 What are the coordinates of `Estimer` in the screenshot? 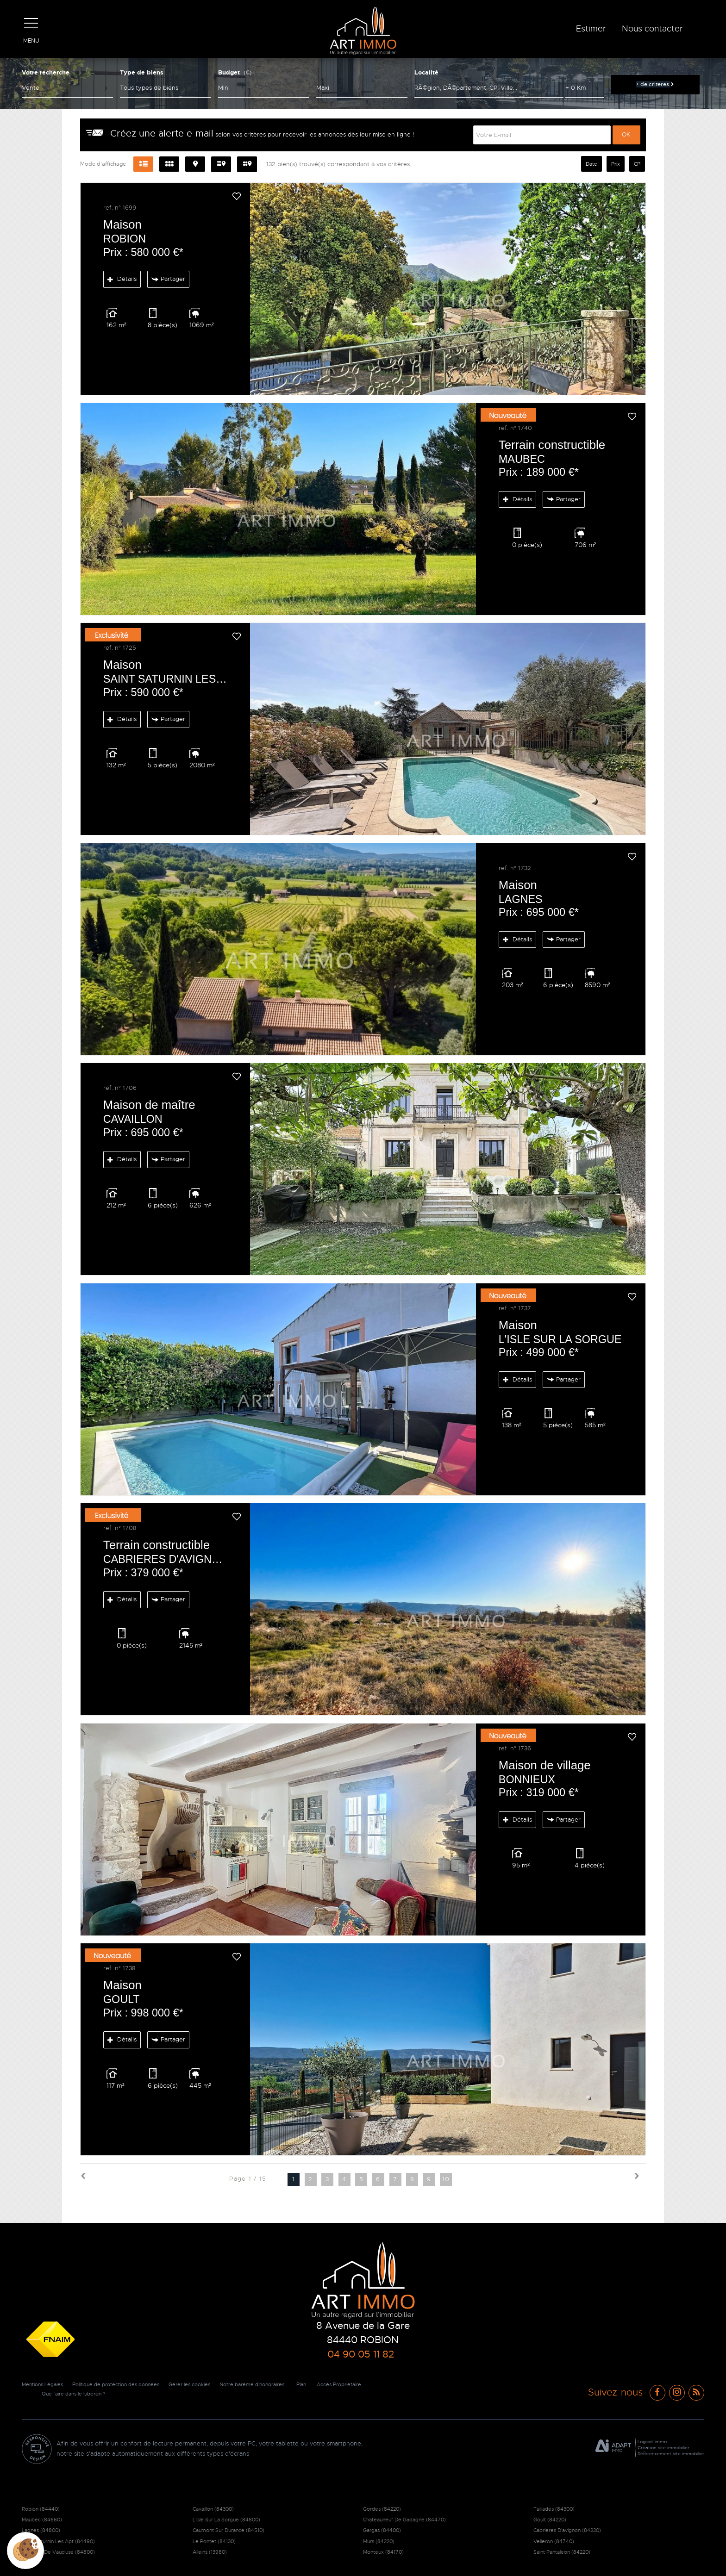 It's located at (591, 29).